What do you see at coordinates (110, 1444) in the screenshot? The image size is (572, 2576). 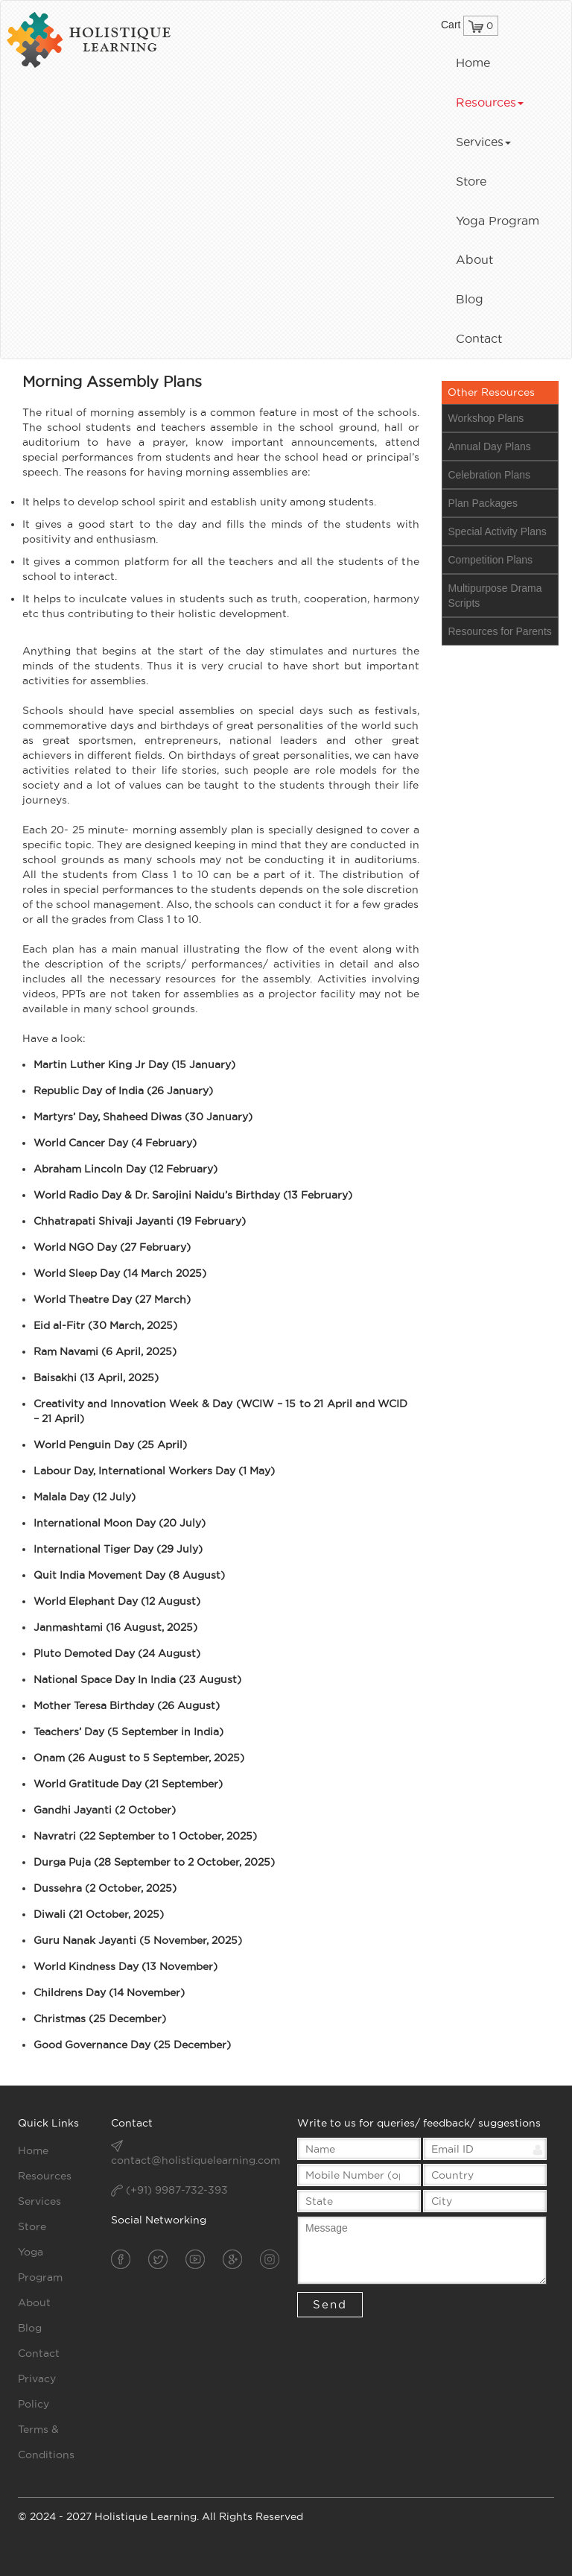 I see `World Penguin Day (25 April)` at bounding box center [110, 1444].